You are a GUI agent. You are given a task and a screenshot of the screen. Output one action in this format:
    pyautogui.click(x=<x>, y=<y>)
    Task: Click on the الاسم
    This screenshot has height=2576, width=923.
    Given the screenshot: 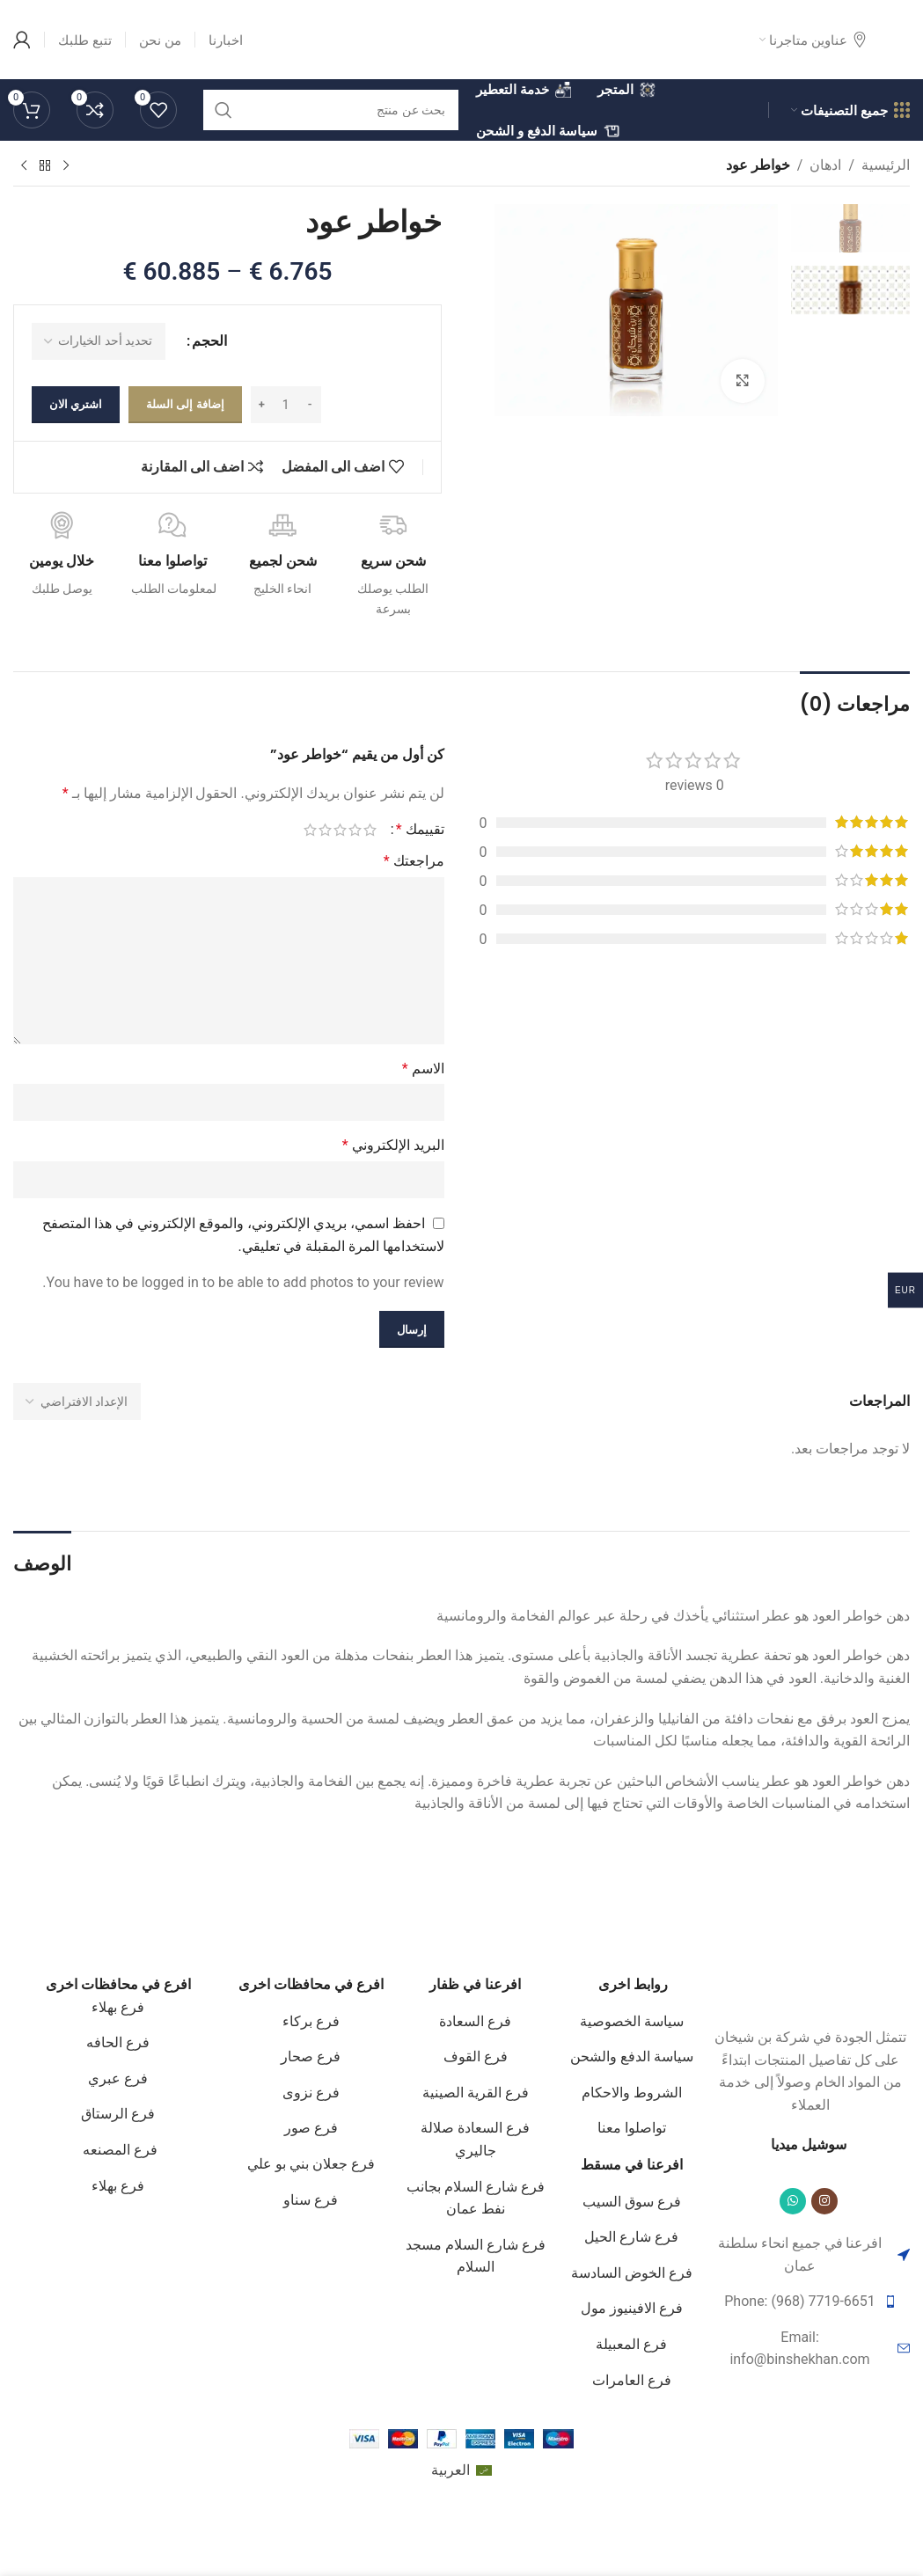 What is the action you would take?
    pyautogui.click(x=423, y=1068)
    